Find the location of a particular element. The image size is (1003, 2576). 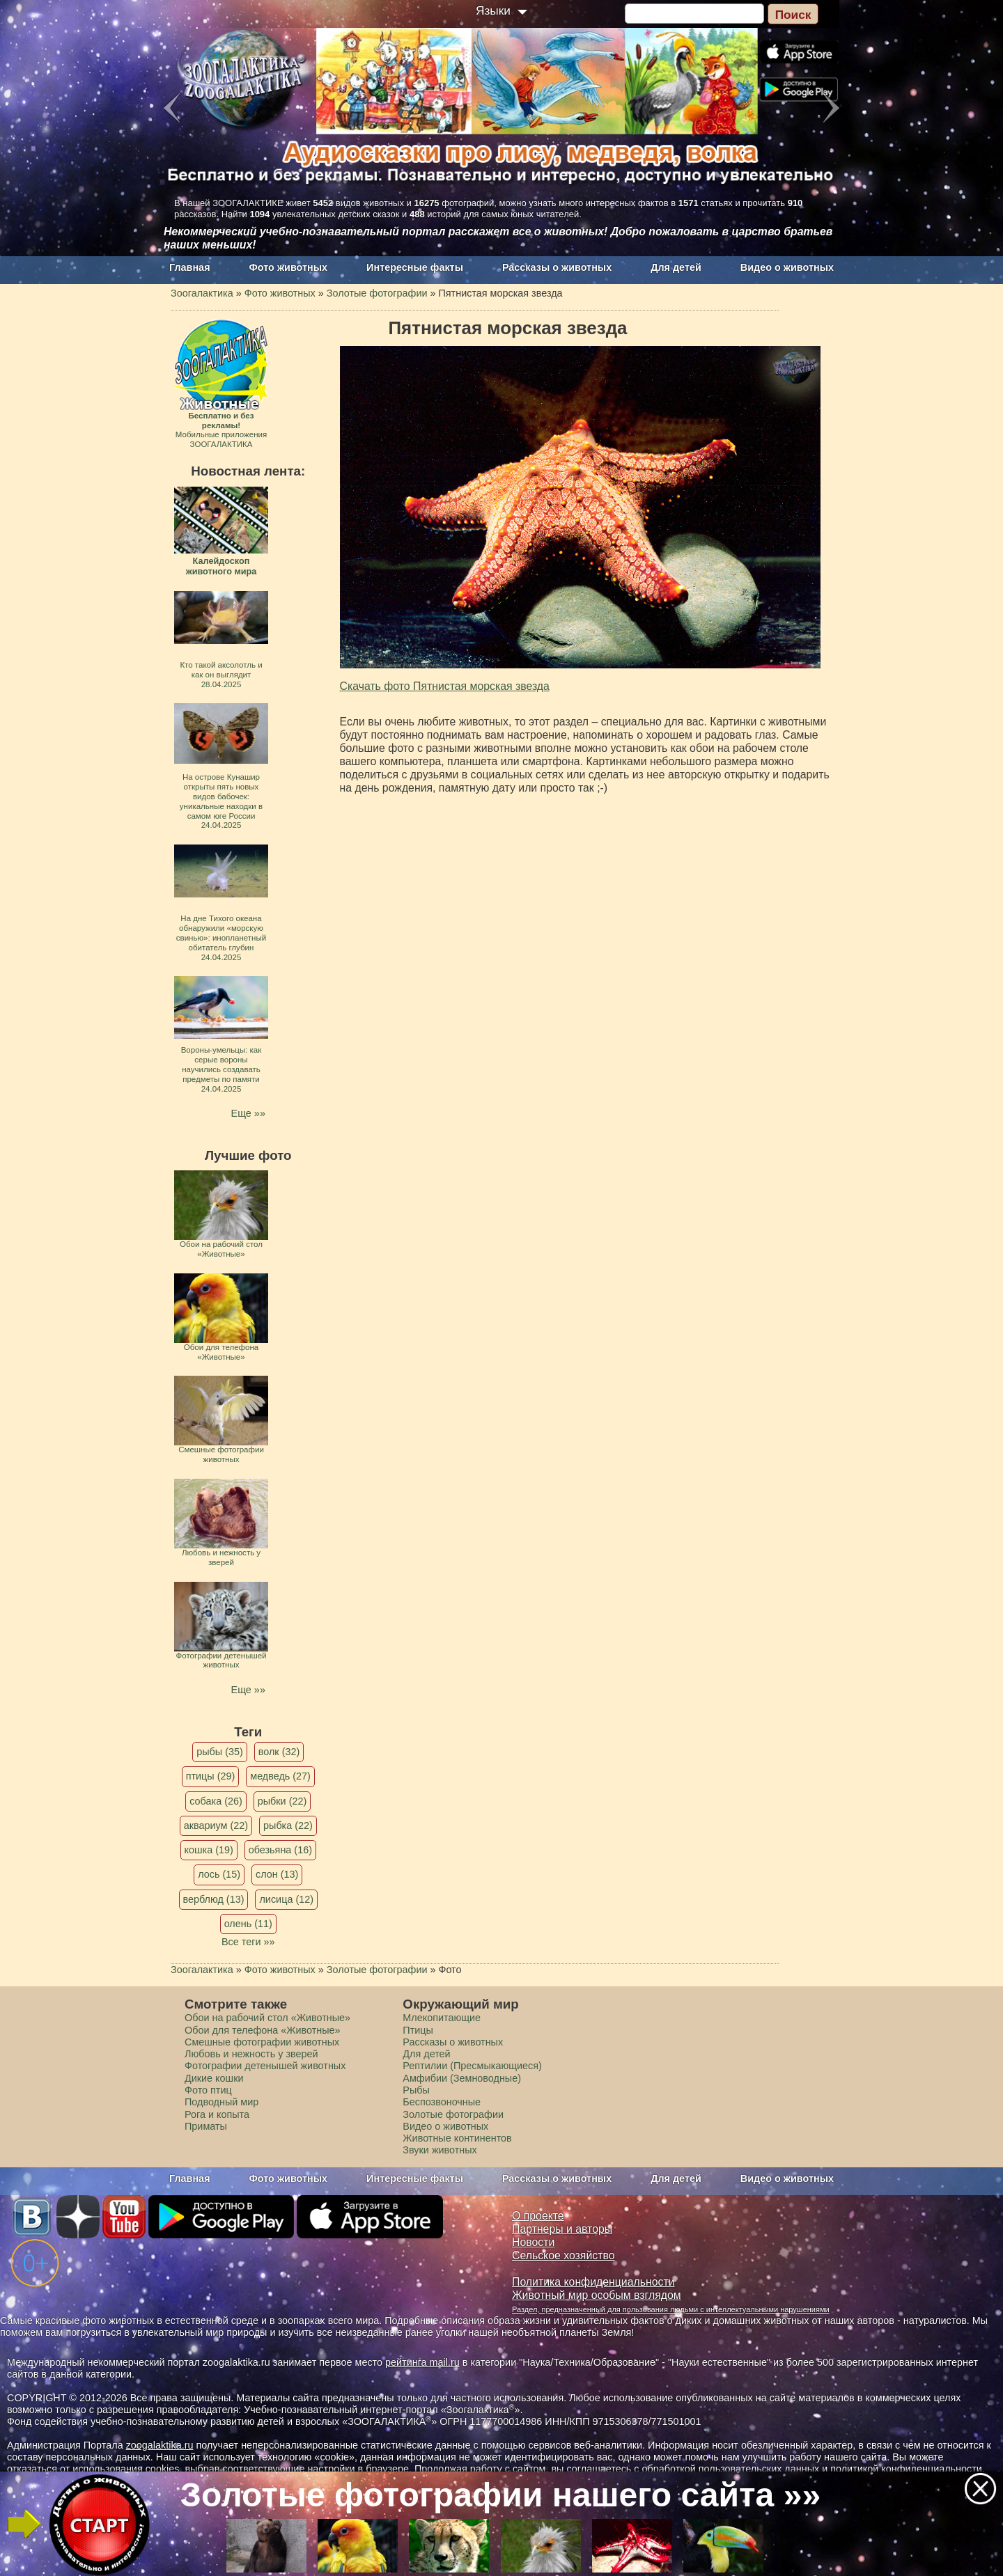

политикой конфиденциальности. is located at coordinates (907, 2468).